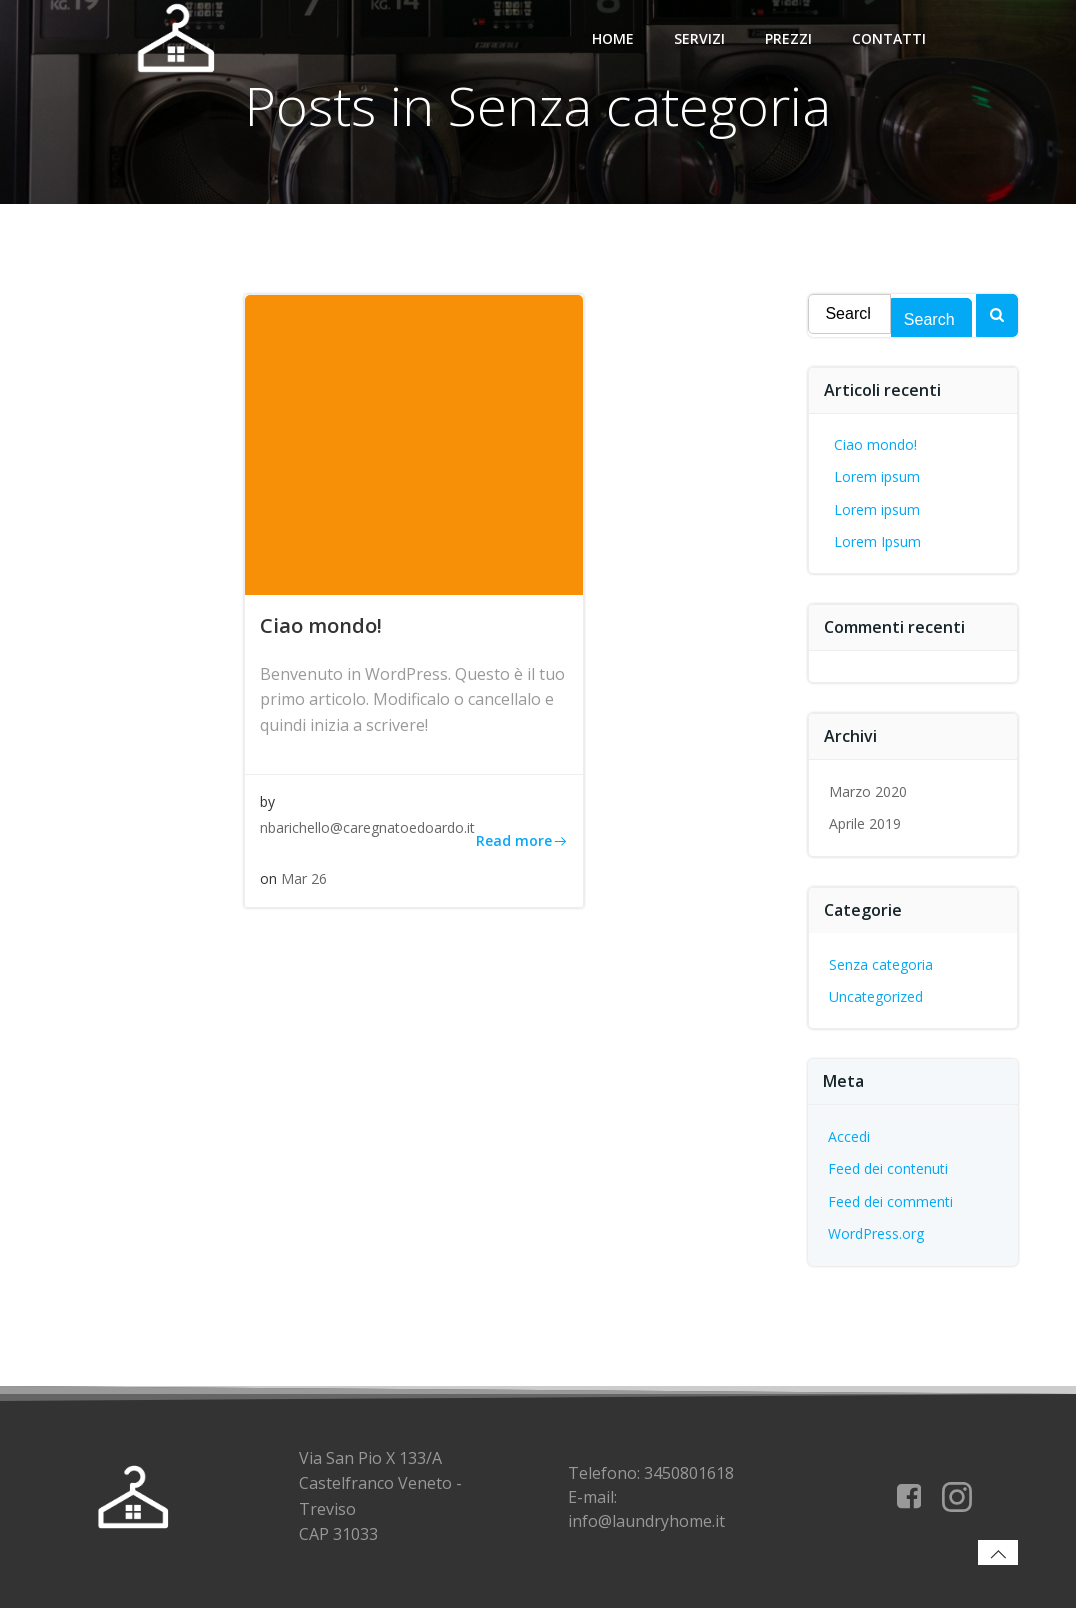  I want to click on Prezzi, so click(788, 37).